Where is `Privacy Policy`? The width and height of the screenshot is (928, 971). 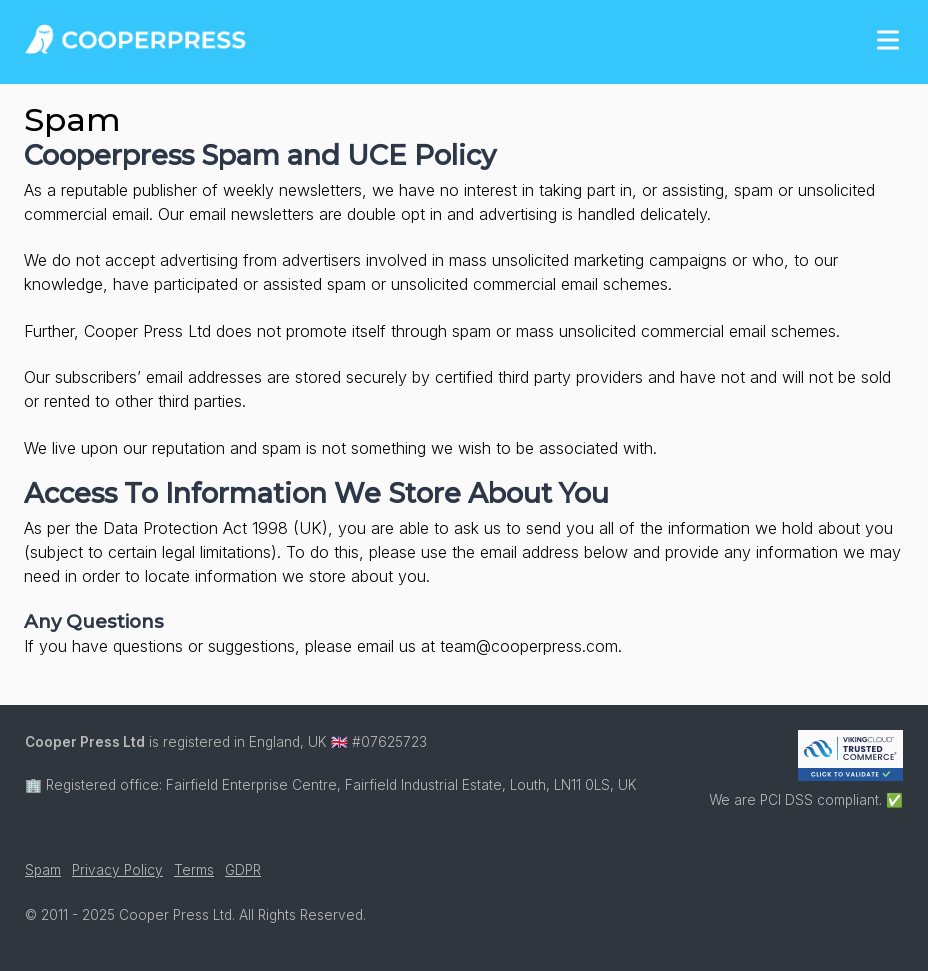
Privacy Policy is located at coordinates (117, 870).